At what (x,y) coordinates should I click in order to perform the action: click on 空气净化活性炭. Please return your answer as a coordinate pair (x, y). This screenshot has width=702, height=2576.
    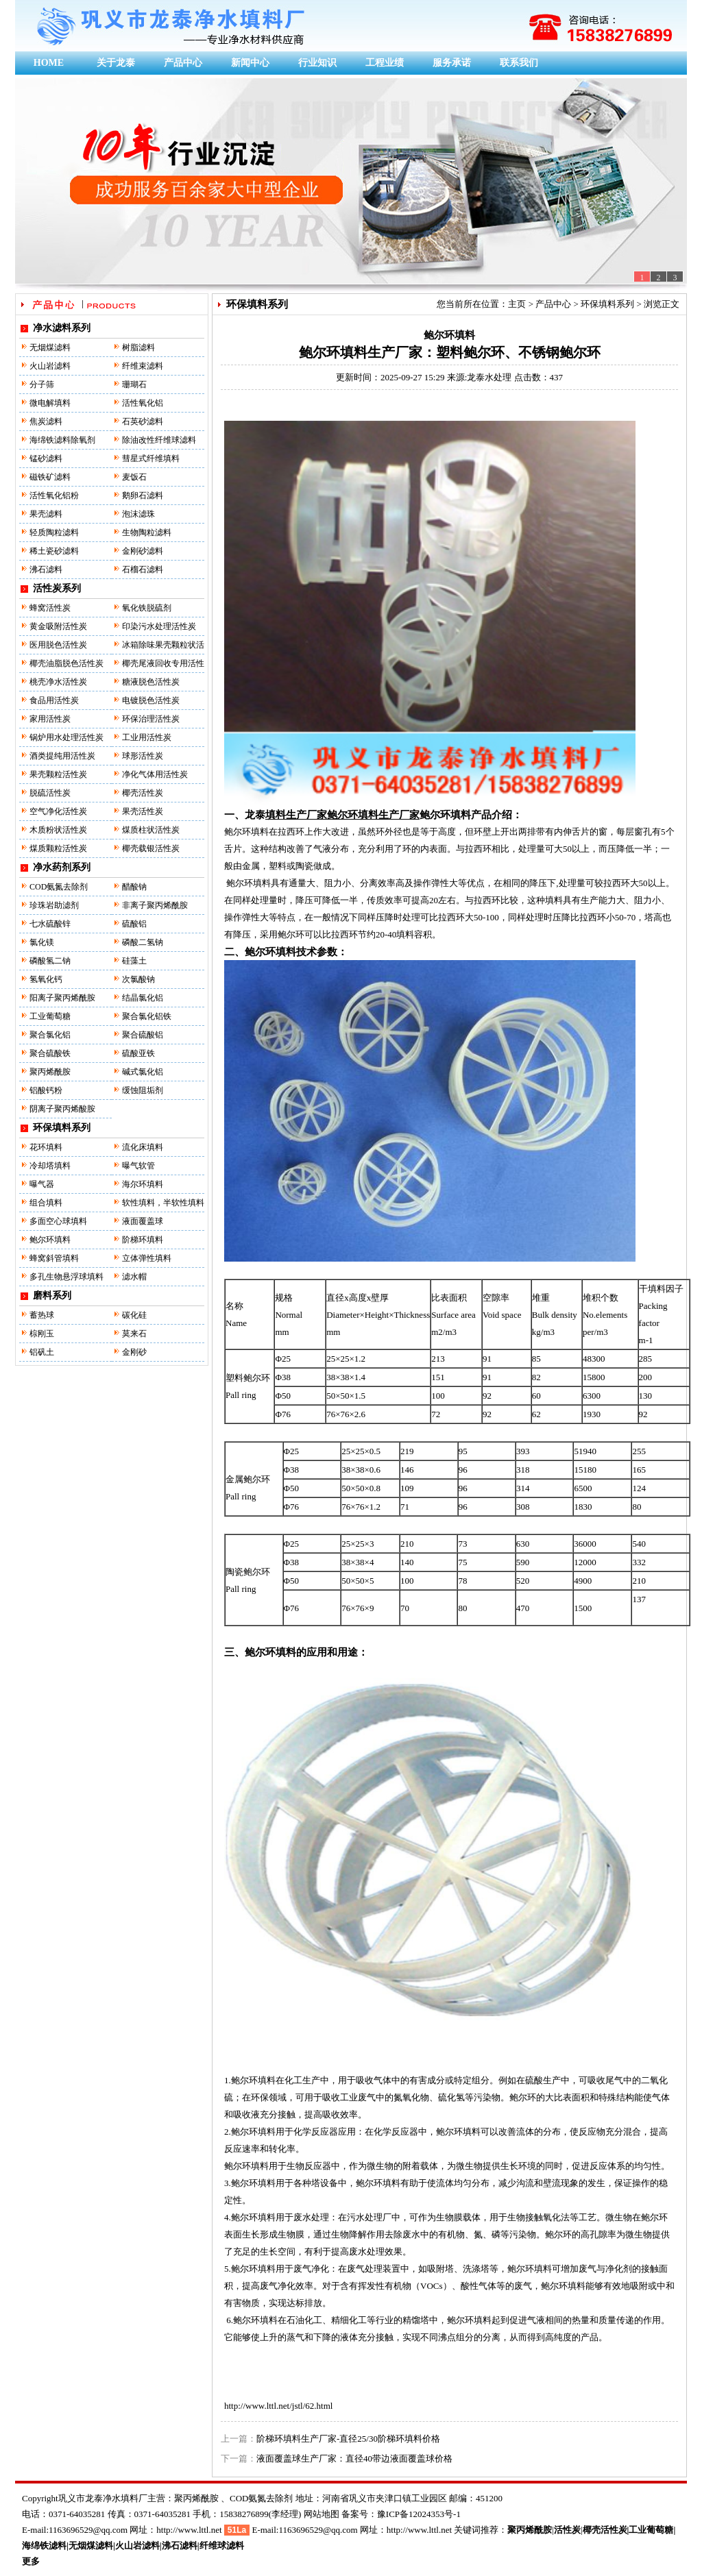
    Looking at the image, I should click on (58, 811).